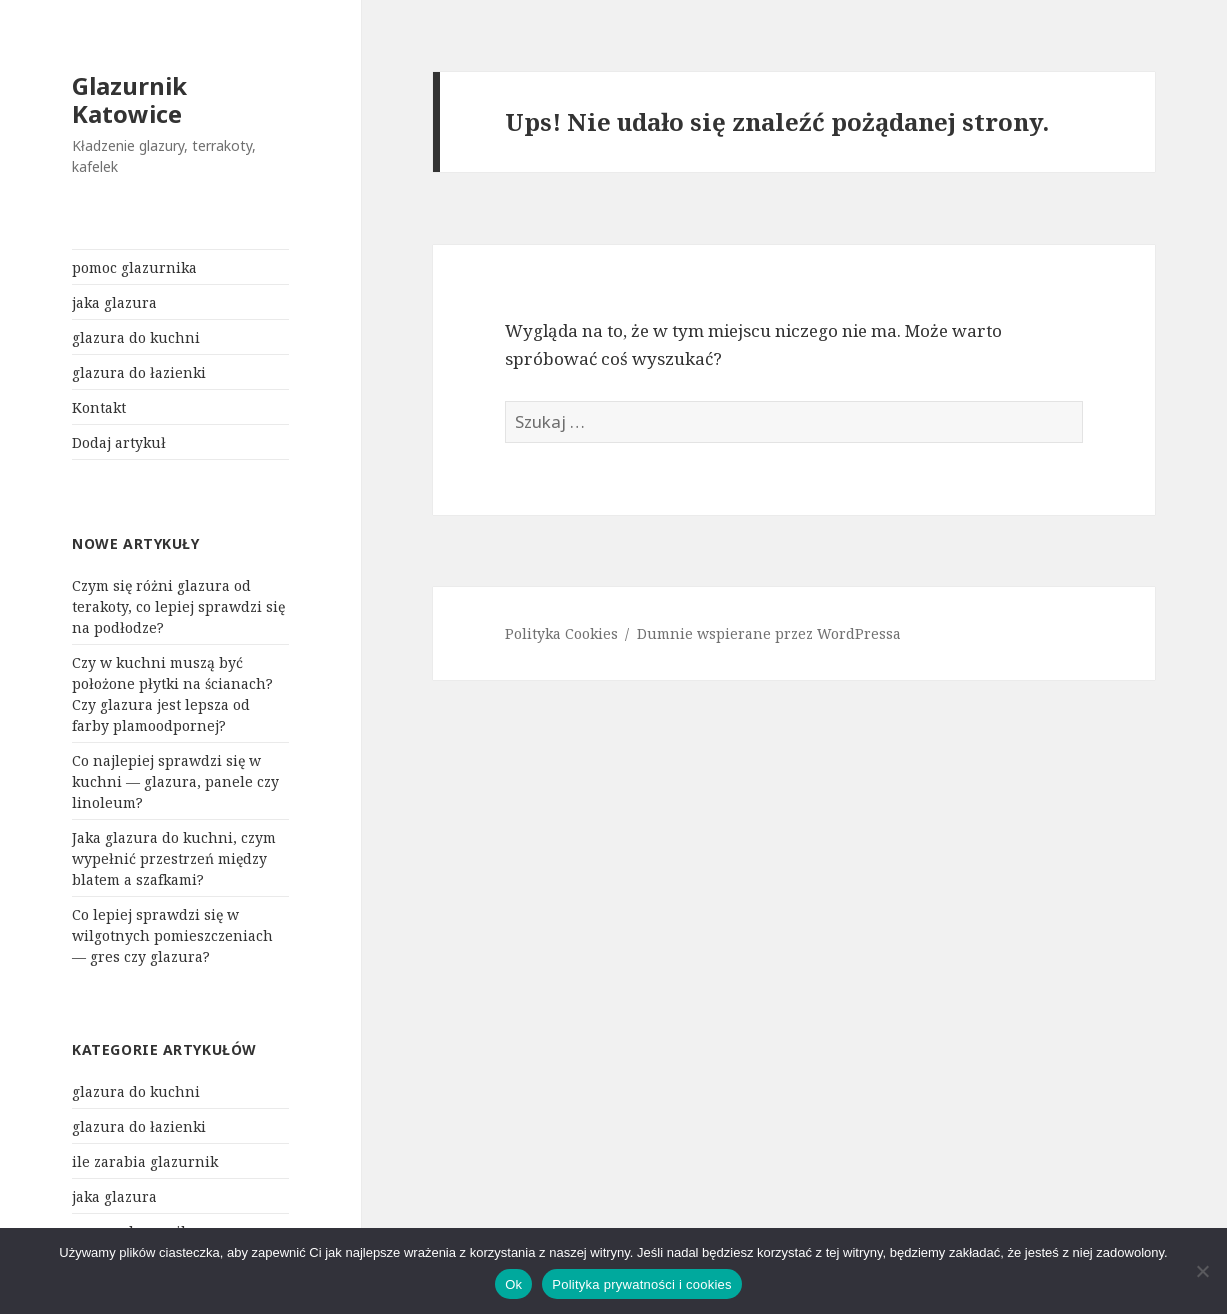 Image resolution: width=1227 pixels, height=1314 pixels. I want to click on pomoc glazurnika, so click(134, 267).